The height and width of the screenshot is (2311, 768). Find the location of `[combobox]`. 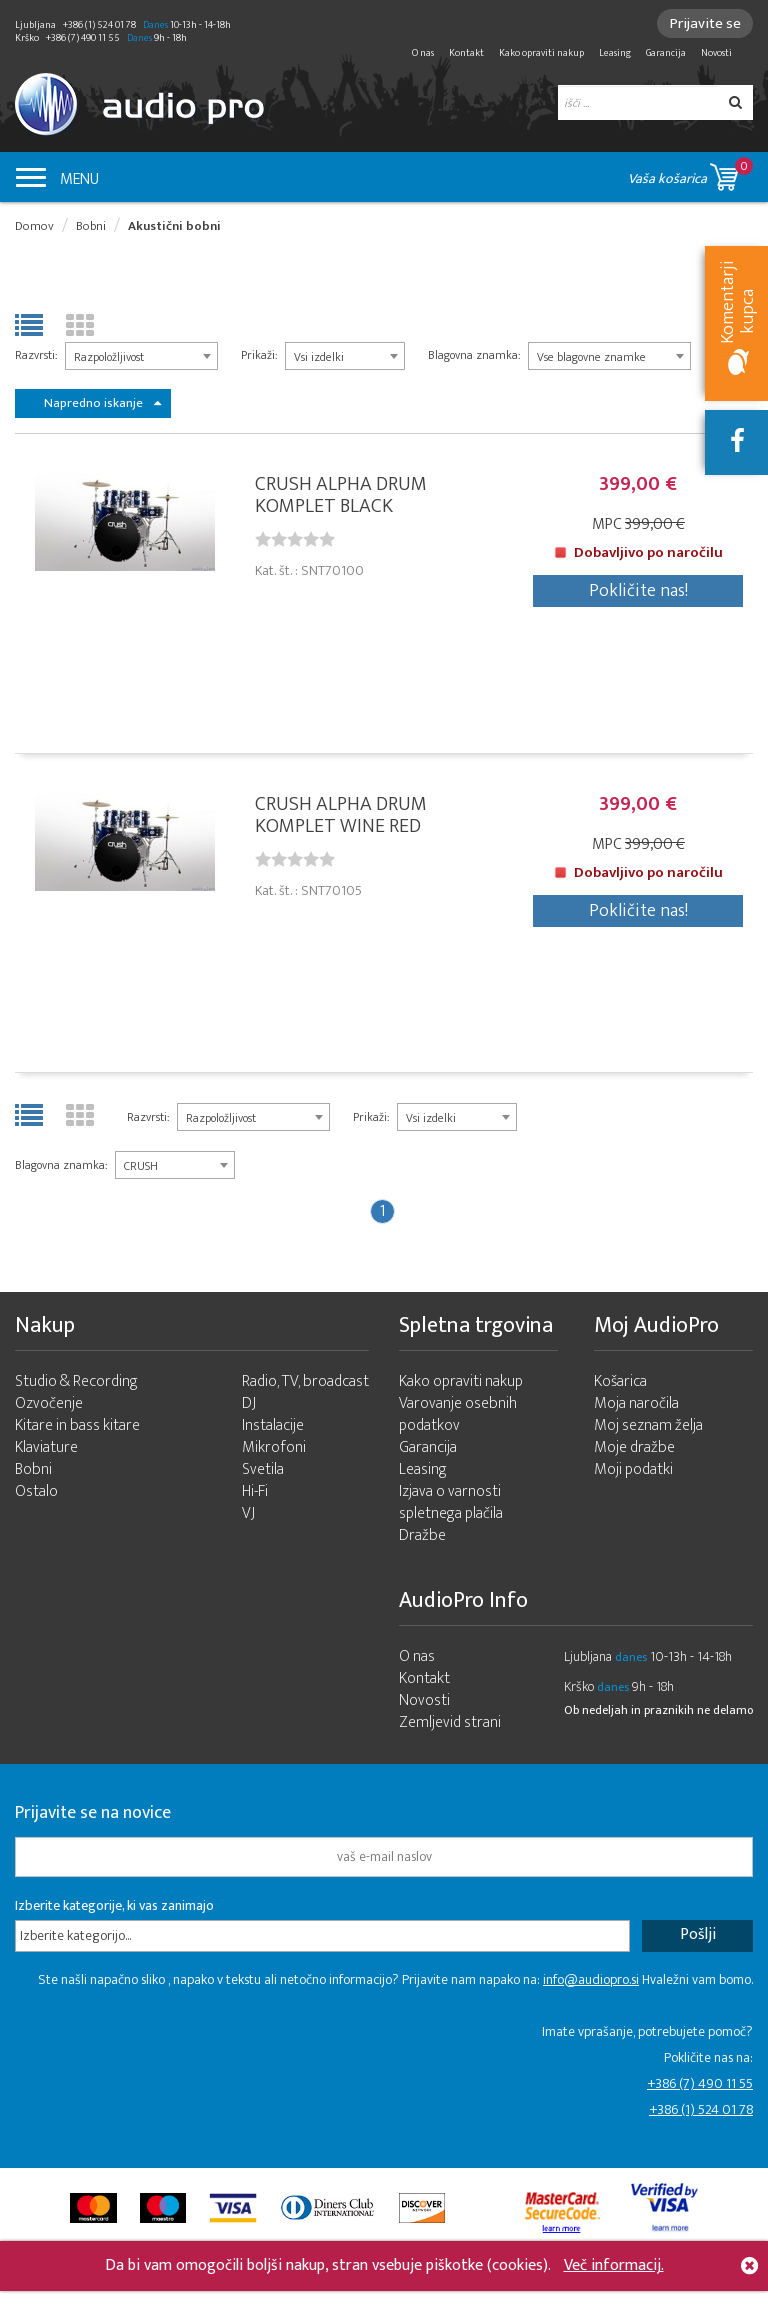

[combobox] is located at coordinates (141, 356).